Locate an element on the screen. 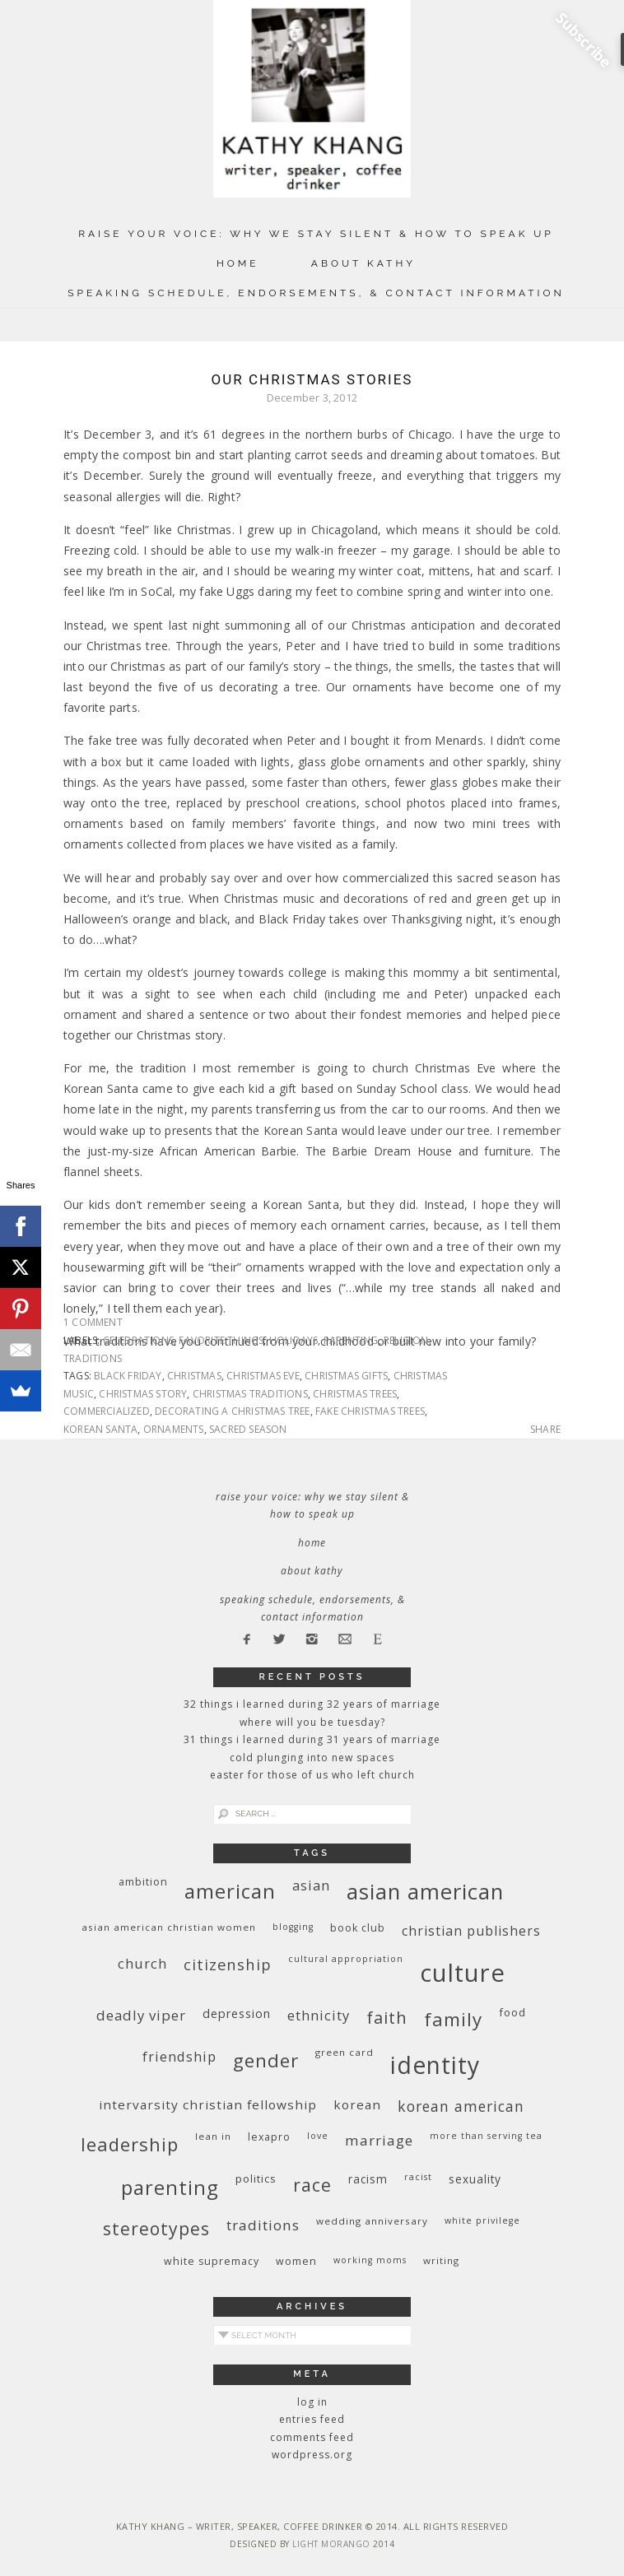 The height and width of the screenshot is (2576, 624). love [love (8 items)] is located at coordinates (317, 2135).